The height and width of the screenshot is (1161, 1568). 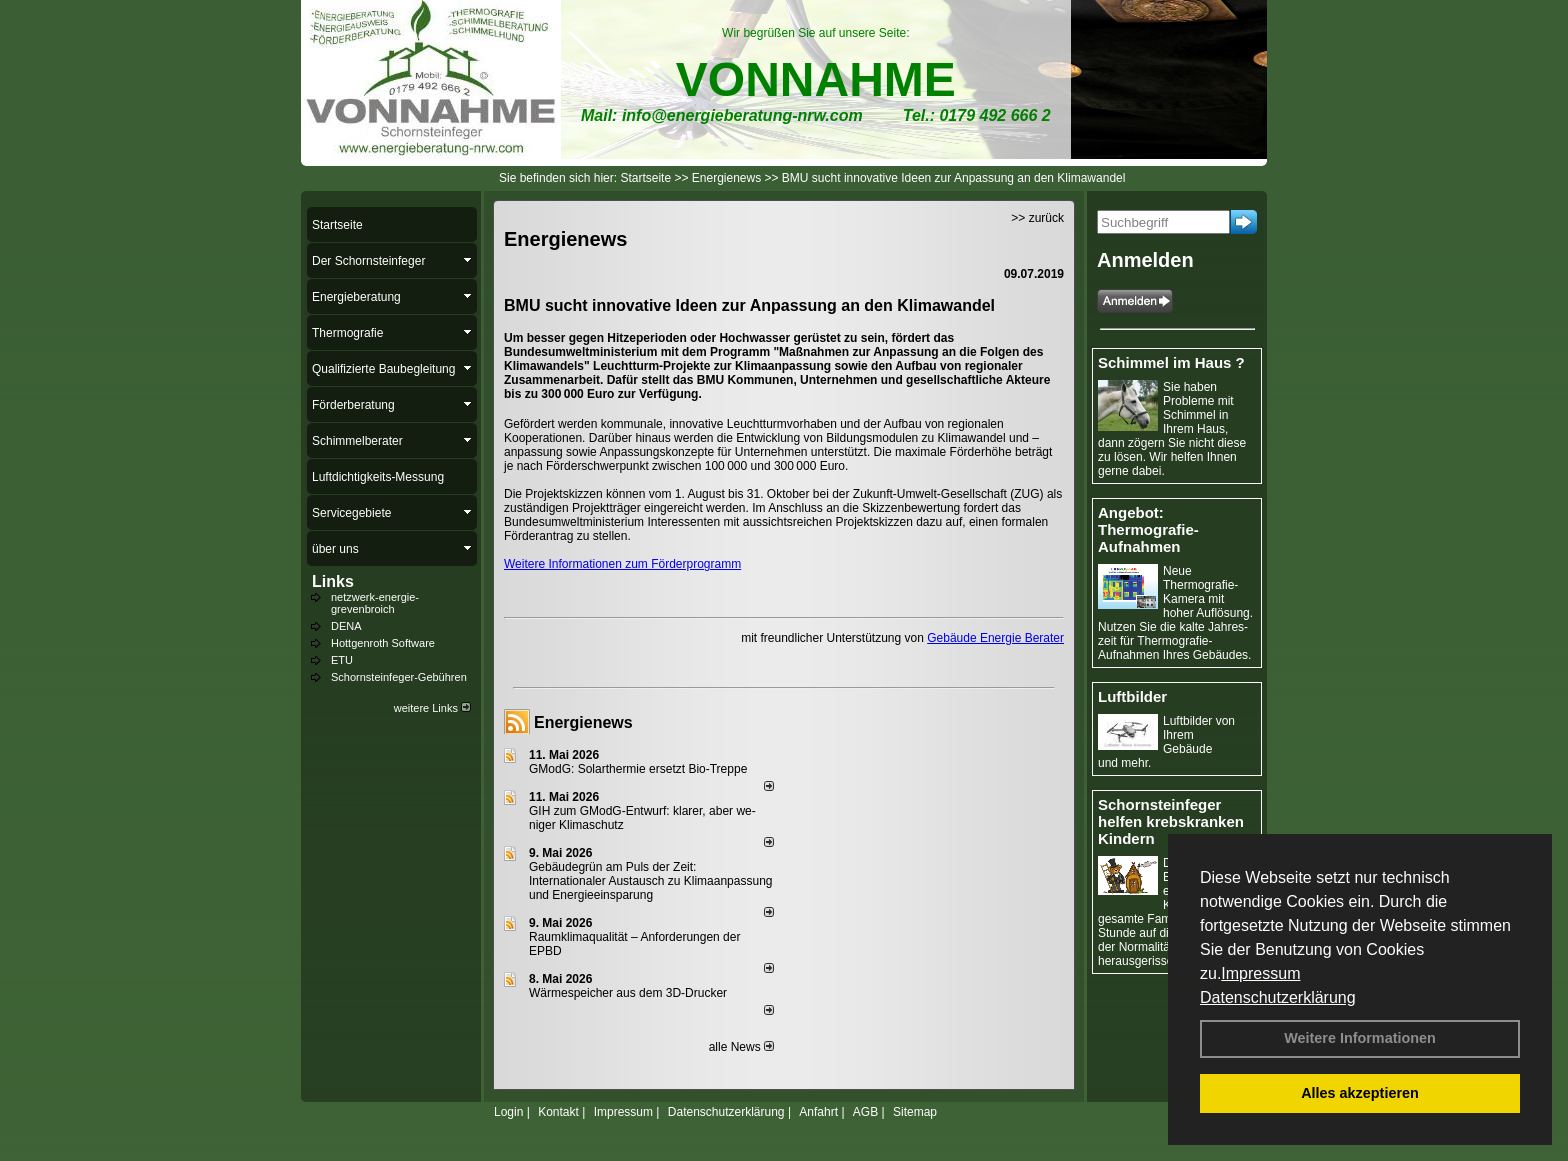 I want to click on Impressum, so click(x=1260, y=973).